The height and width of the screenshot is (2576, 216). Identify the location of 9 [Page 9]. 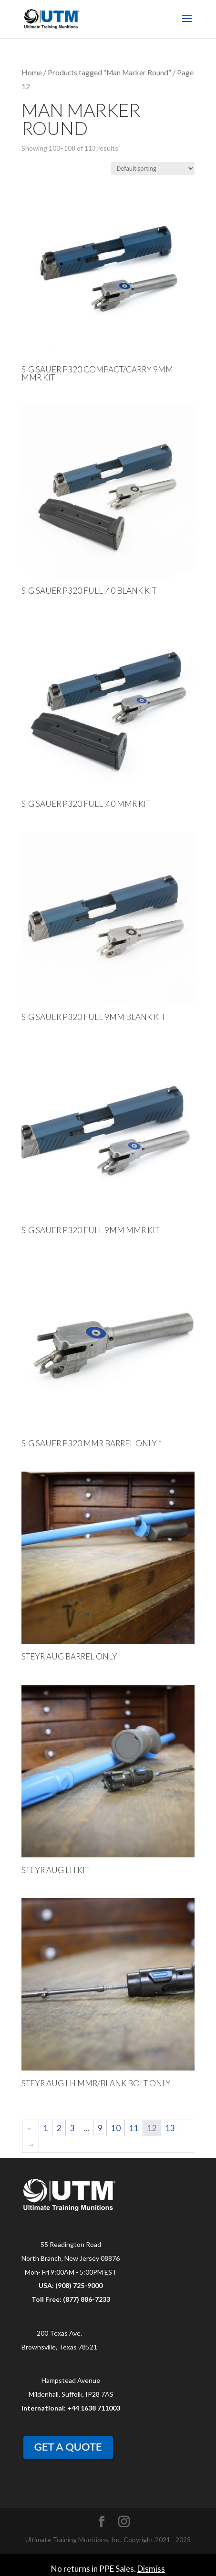
(100, 2128).